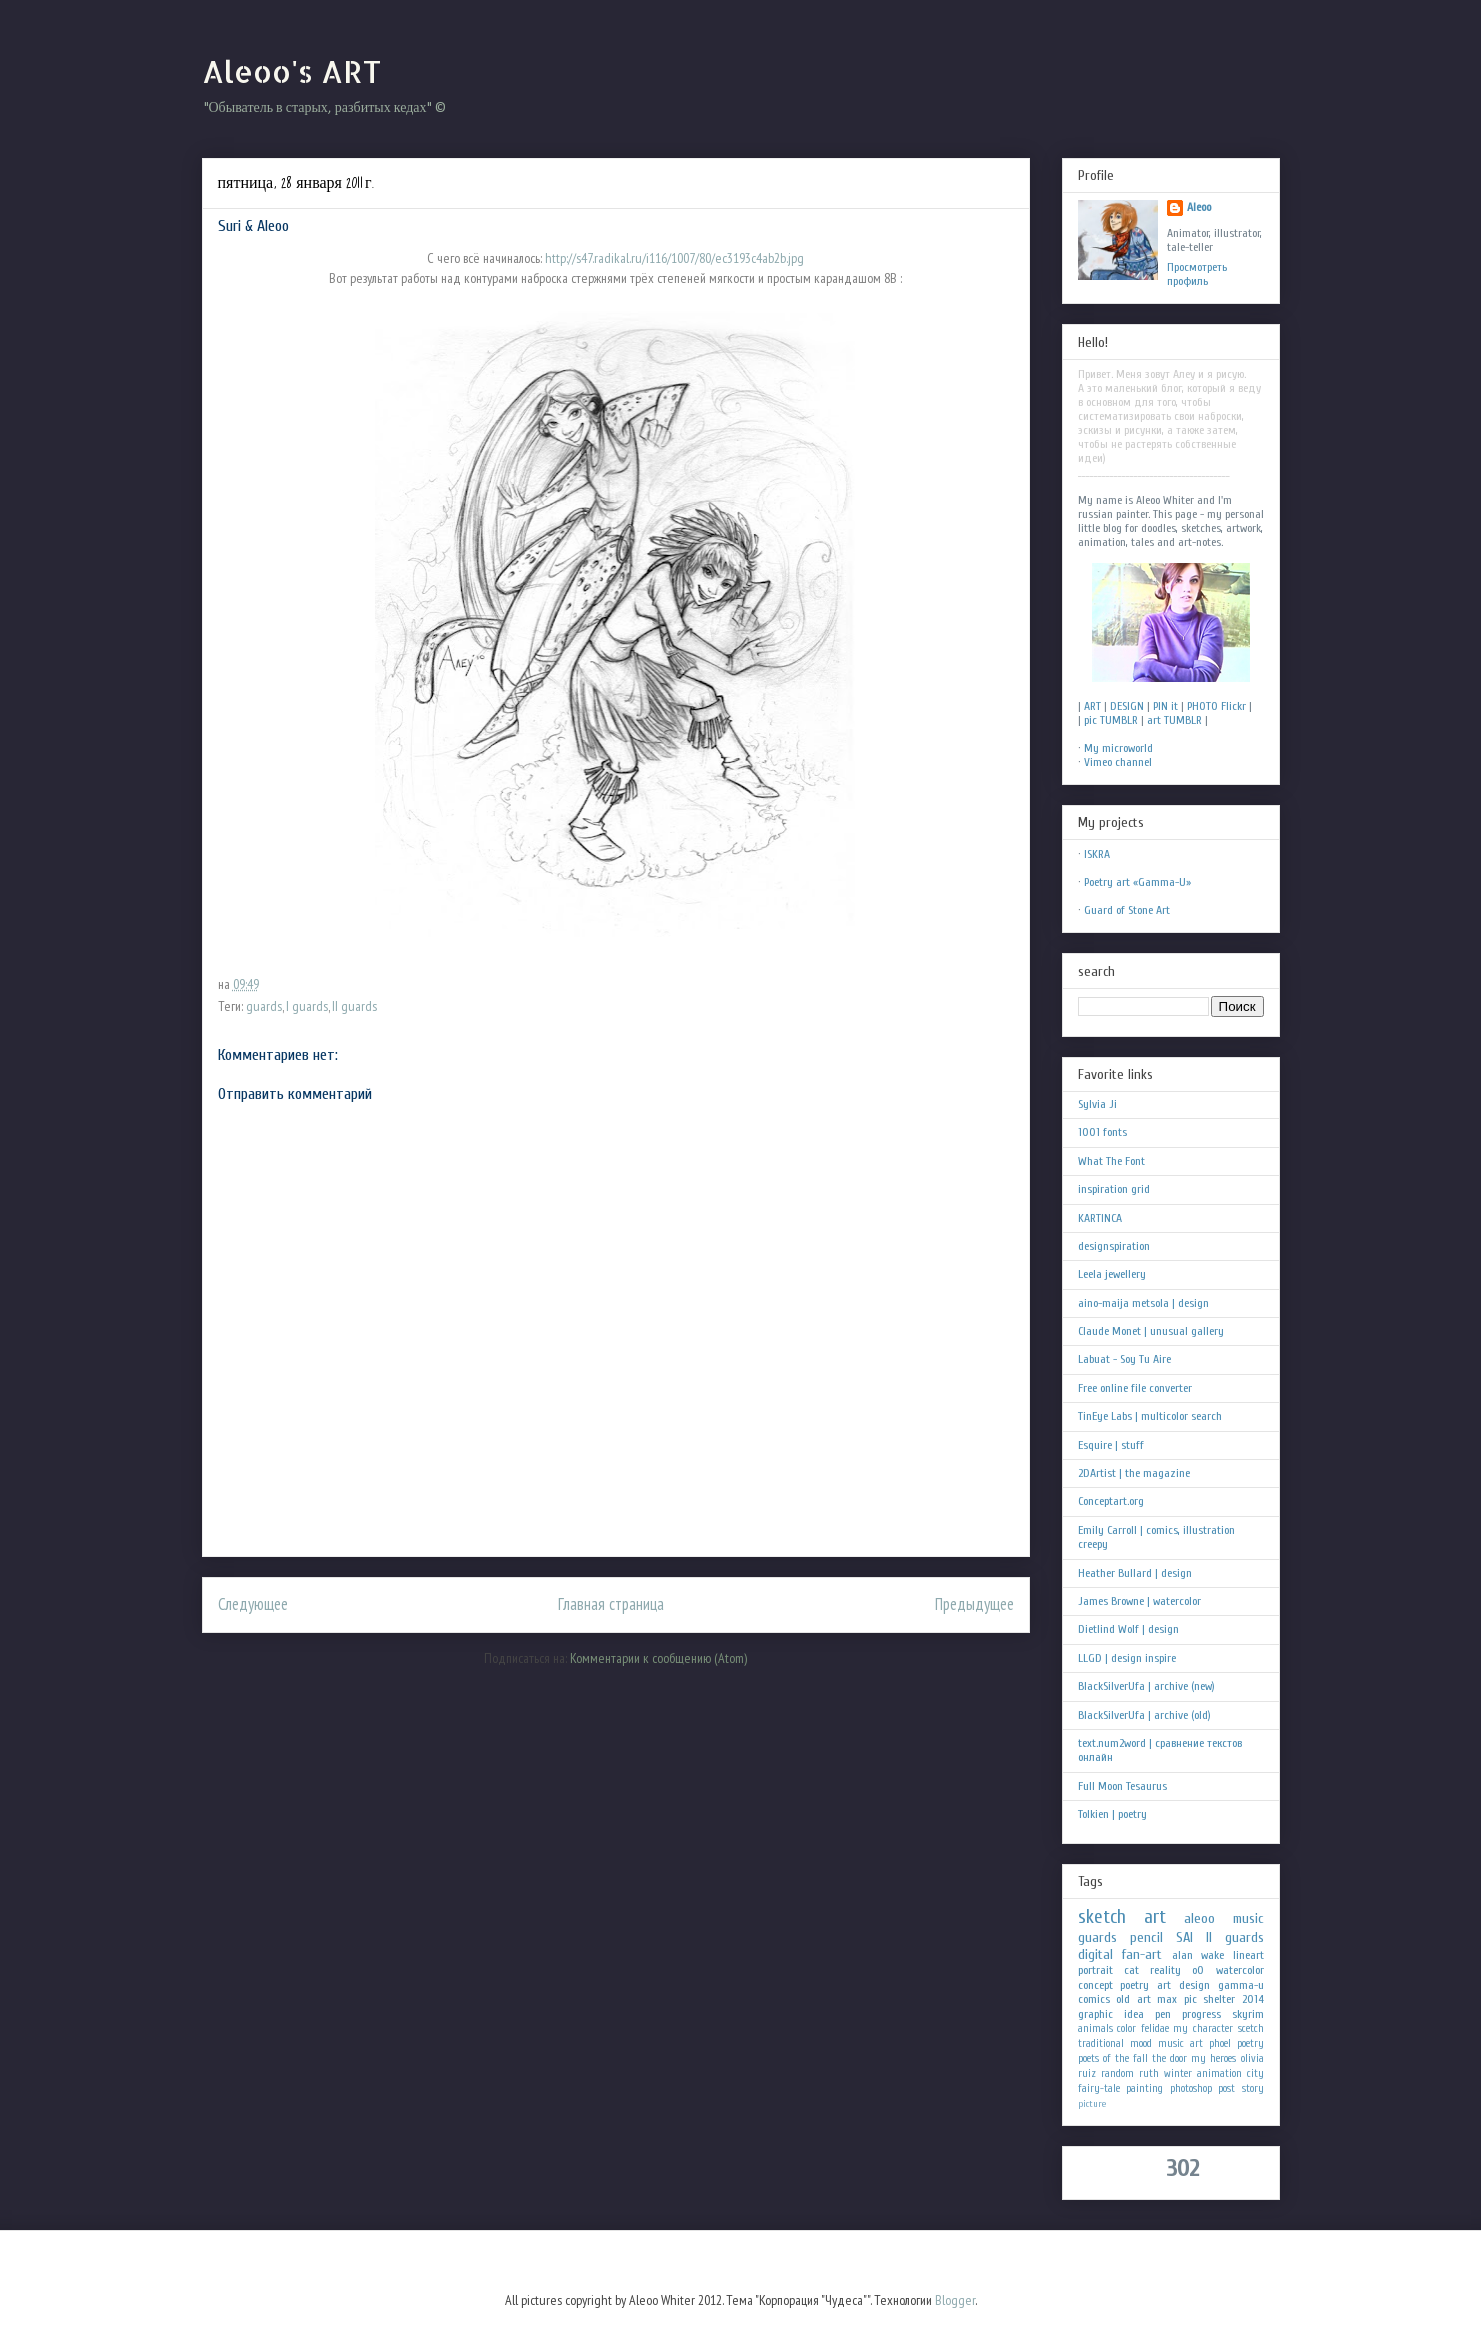 The image size is (1481, 2340). Describe the element at coordinates (1134, 2014) in the screenshot. I see `idea` at that location.